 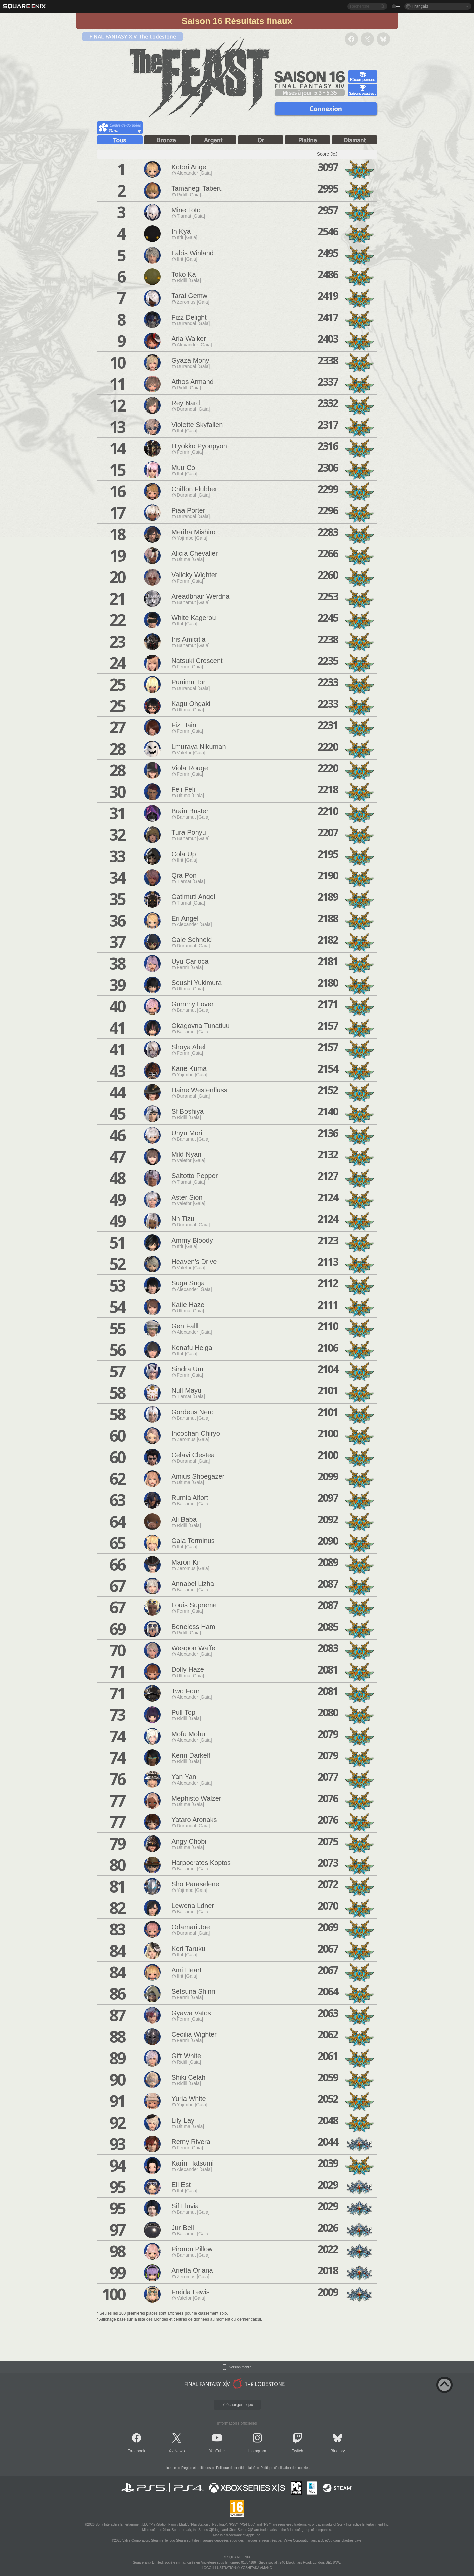 I want to click on Licence, so click(x=170, y=2468).